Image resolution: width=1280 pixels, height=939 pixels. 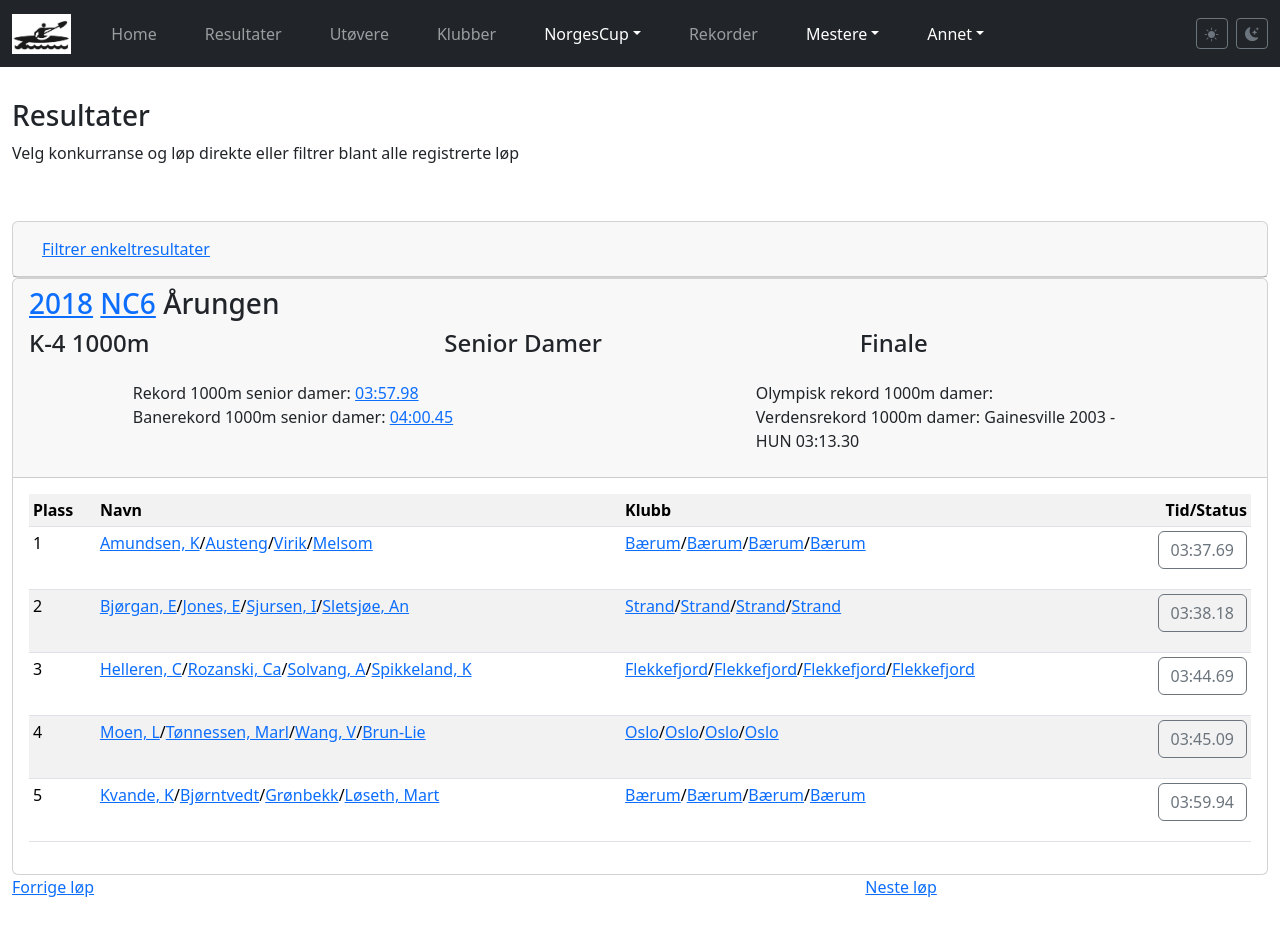 What do you see at coordinates (387, 393) in the screenshot?
I see `03:57.98` at bounding box center [387, 393].